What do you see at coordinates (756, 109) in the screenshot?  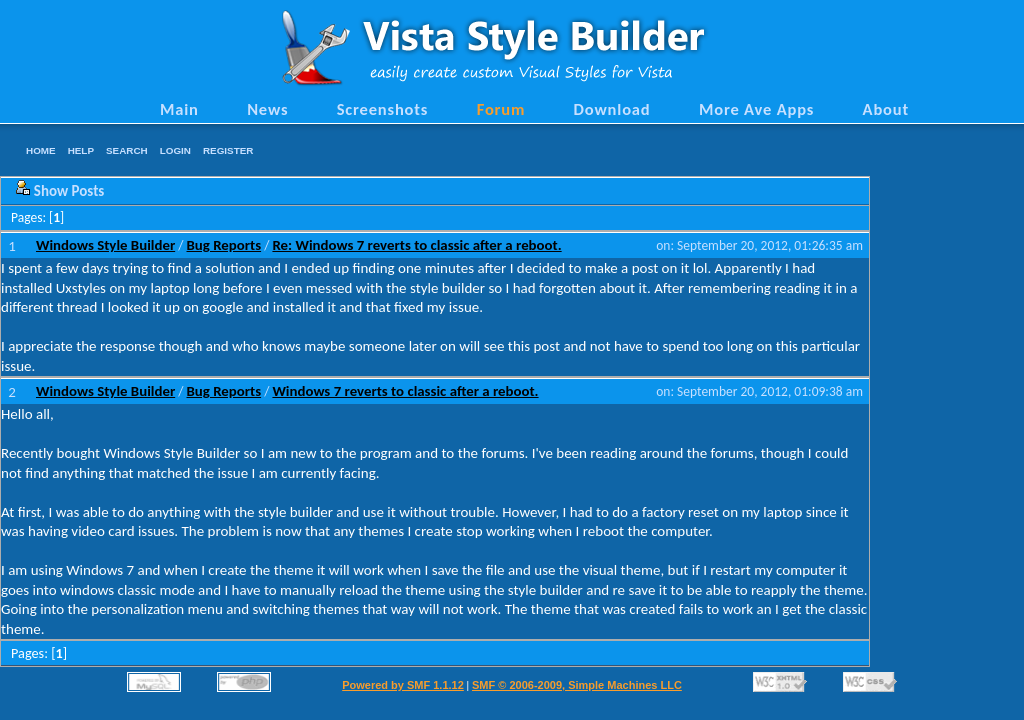 I see `More Ave Apps` at bounding box center [756, 109].